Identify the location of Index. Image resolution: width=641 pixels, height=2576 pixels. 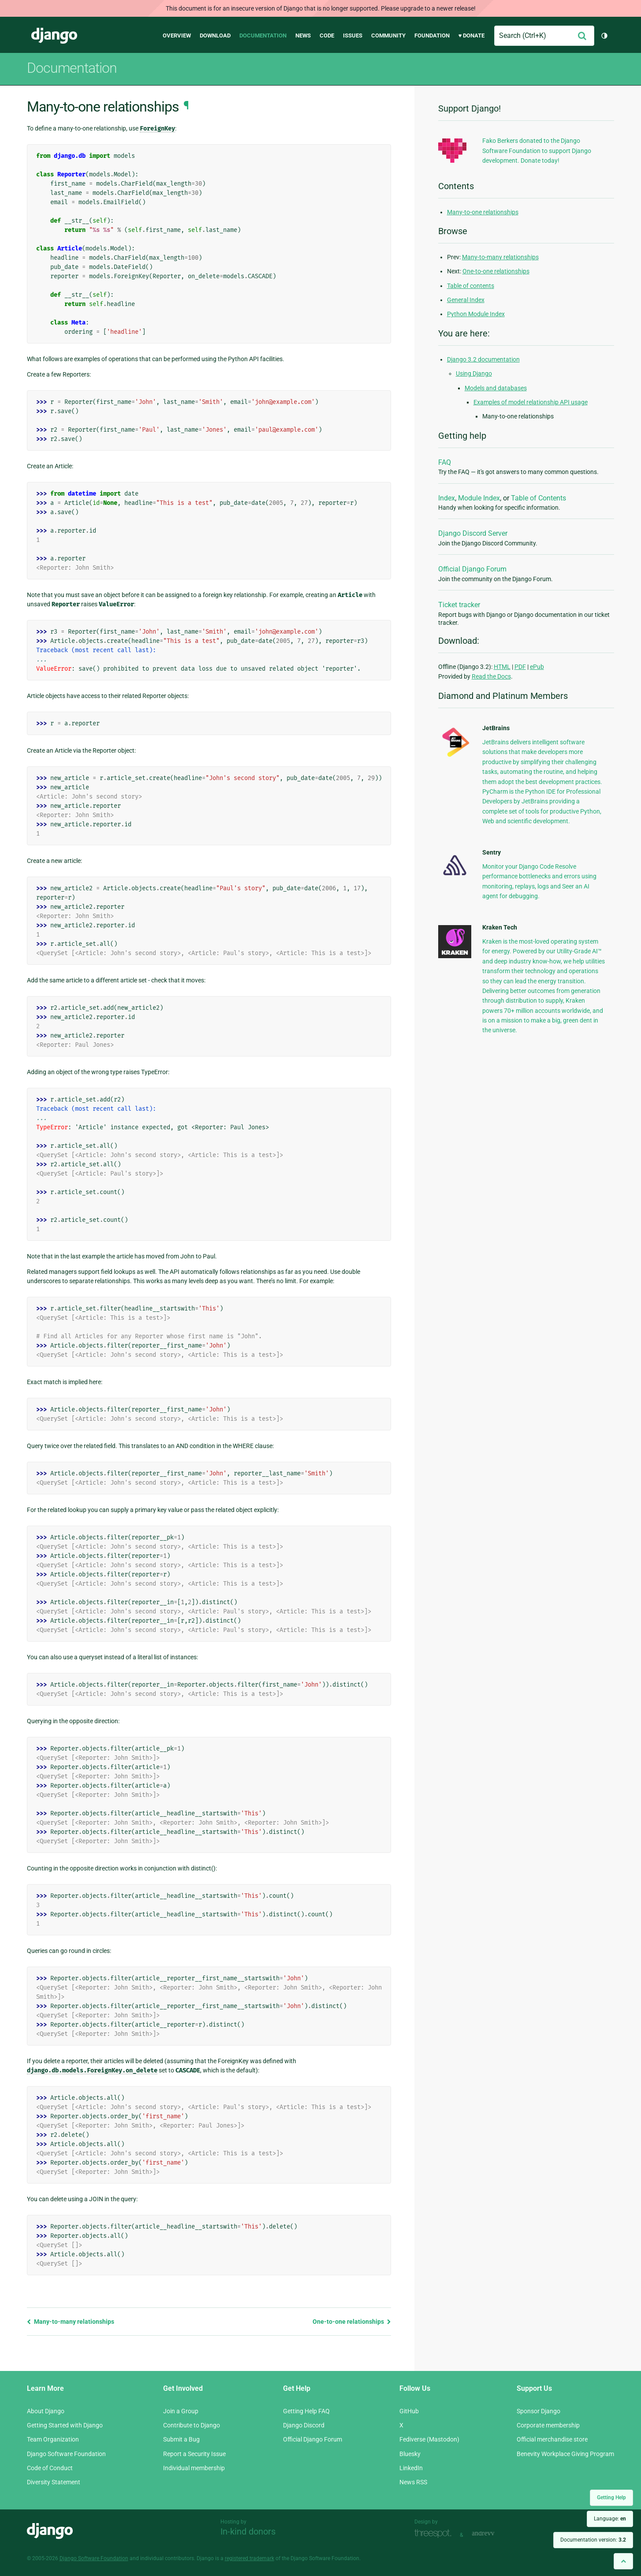
(446, 498).